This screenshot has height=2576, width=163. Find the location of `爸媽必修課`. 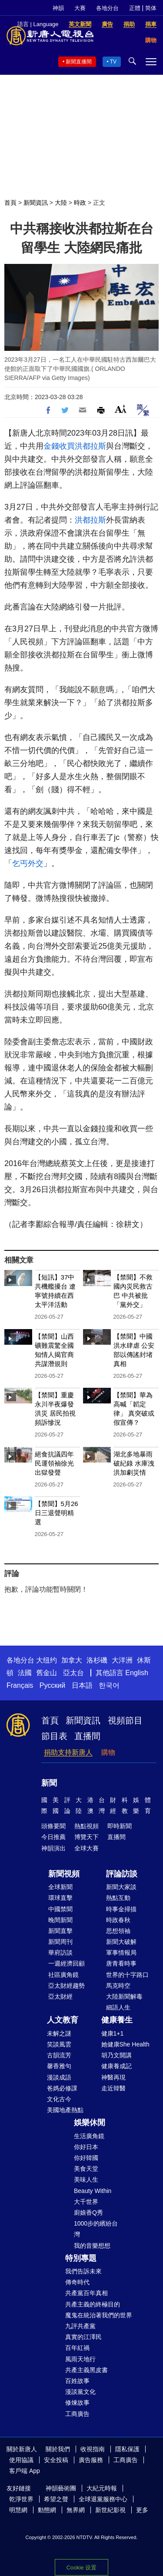

爸媽必修課 is located at coordinates (62, 2088).